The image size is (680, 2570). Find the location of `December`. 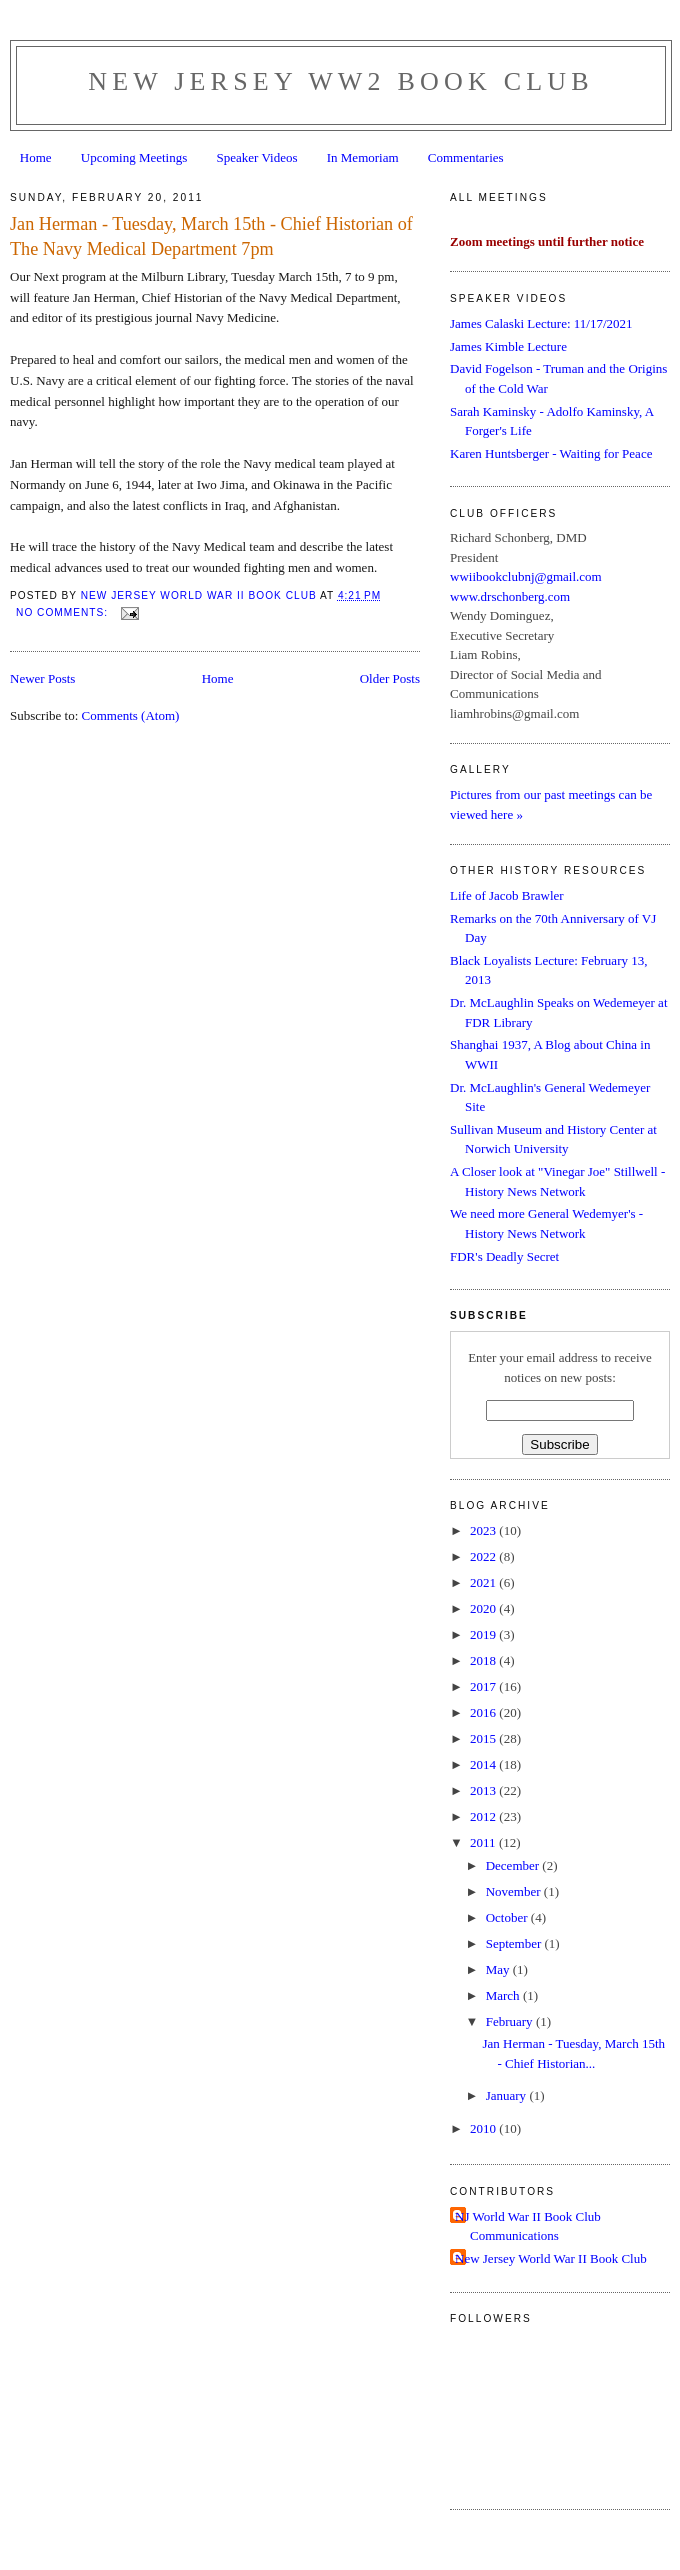

December is located at coordinates (514, 1865).